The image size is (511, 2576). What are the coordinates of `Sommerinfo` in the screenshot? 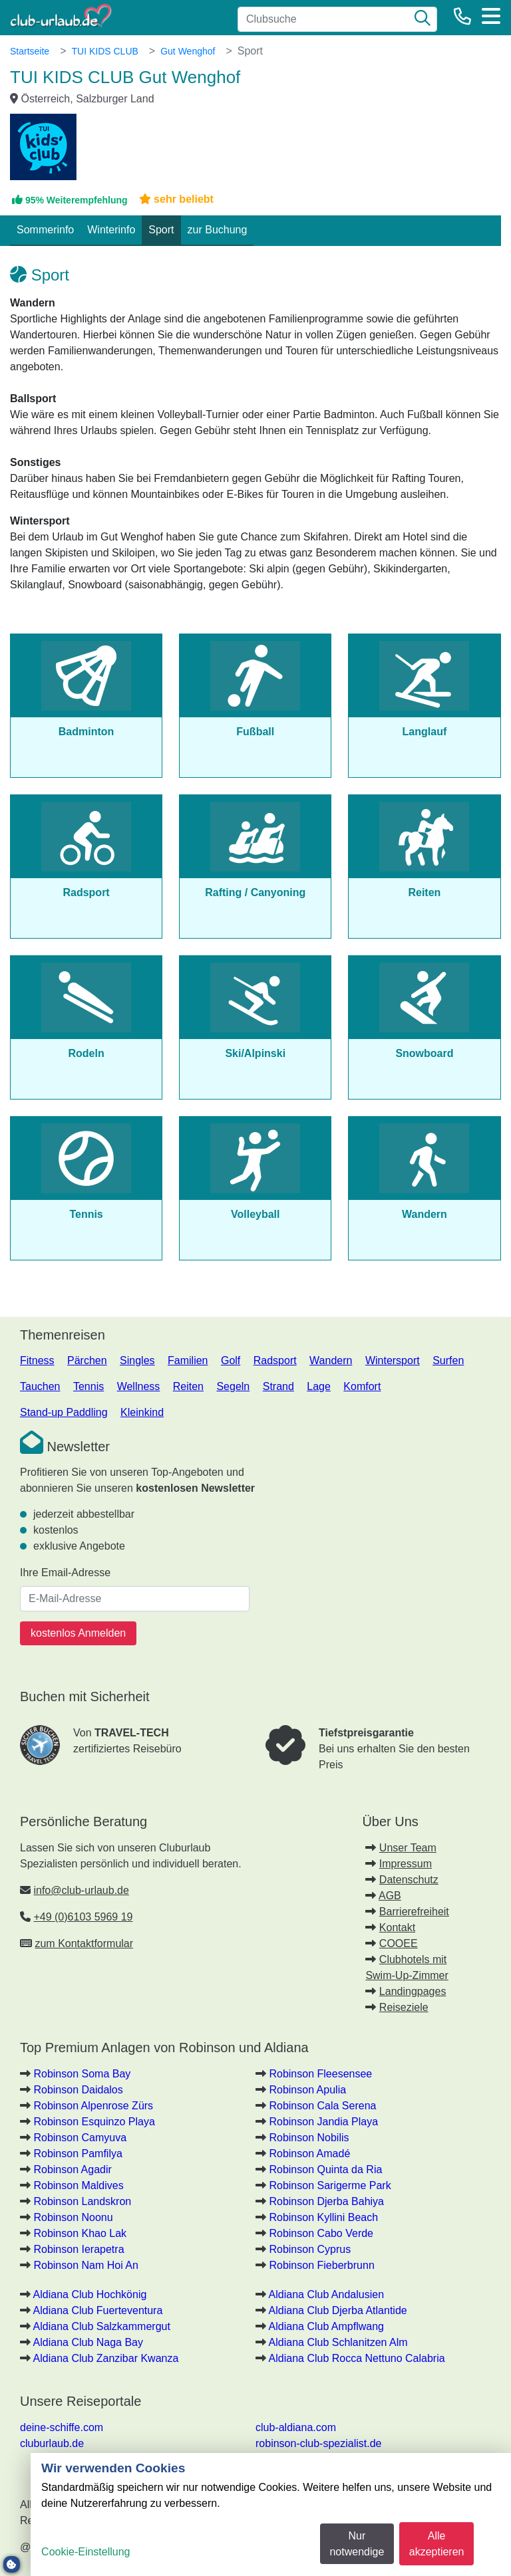 It's located at (45, 229).